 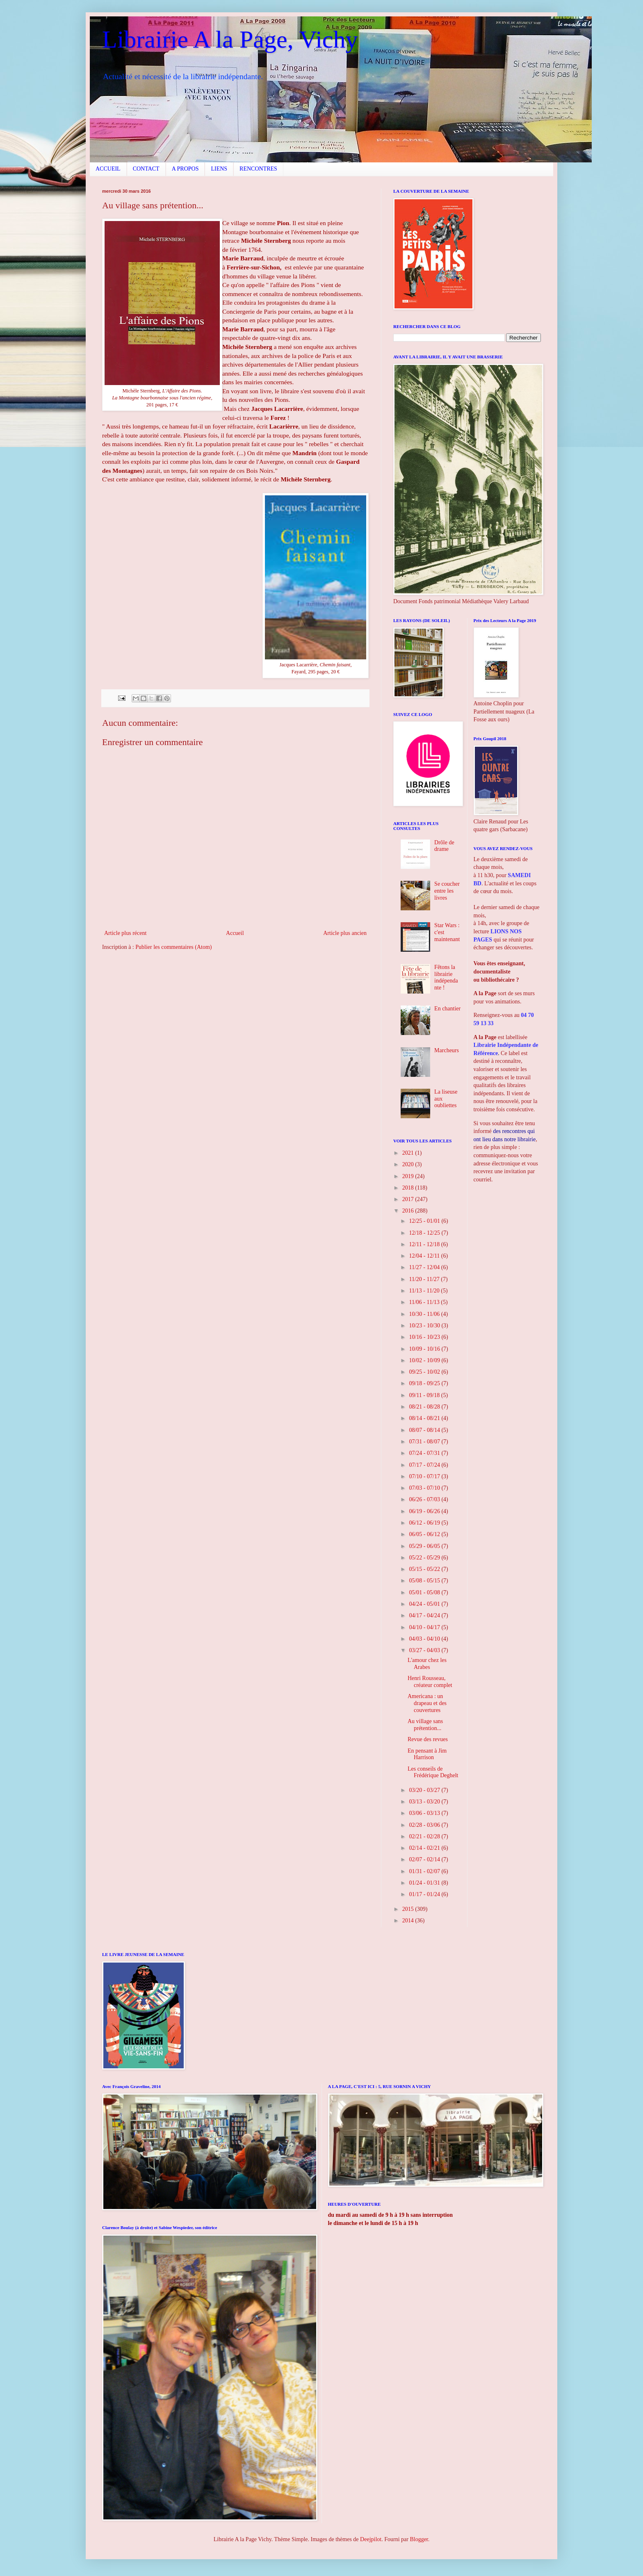 What do you see at coordinates (425, 1418) in the screenshot?
I see `08/14 - 08/21` at bounding box center [425, 1418].